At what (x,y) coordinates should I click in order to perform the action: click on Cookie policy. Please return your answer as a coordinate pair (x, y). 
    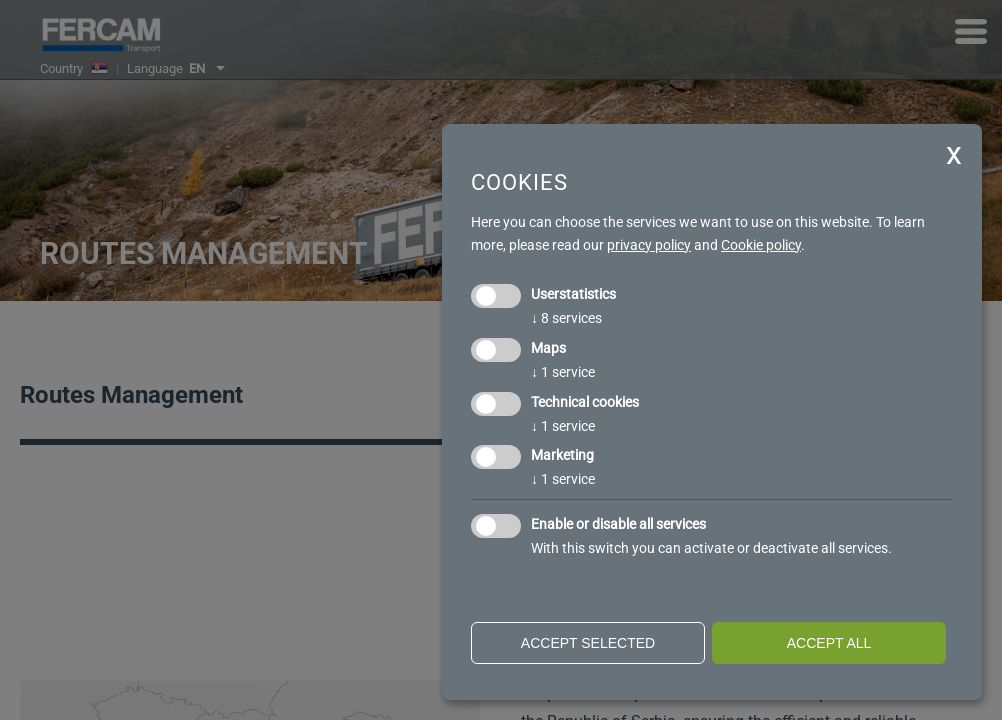
    Looking at the image, I should click on (761, 245).